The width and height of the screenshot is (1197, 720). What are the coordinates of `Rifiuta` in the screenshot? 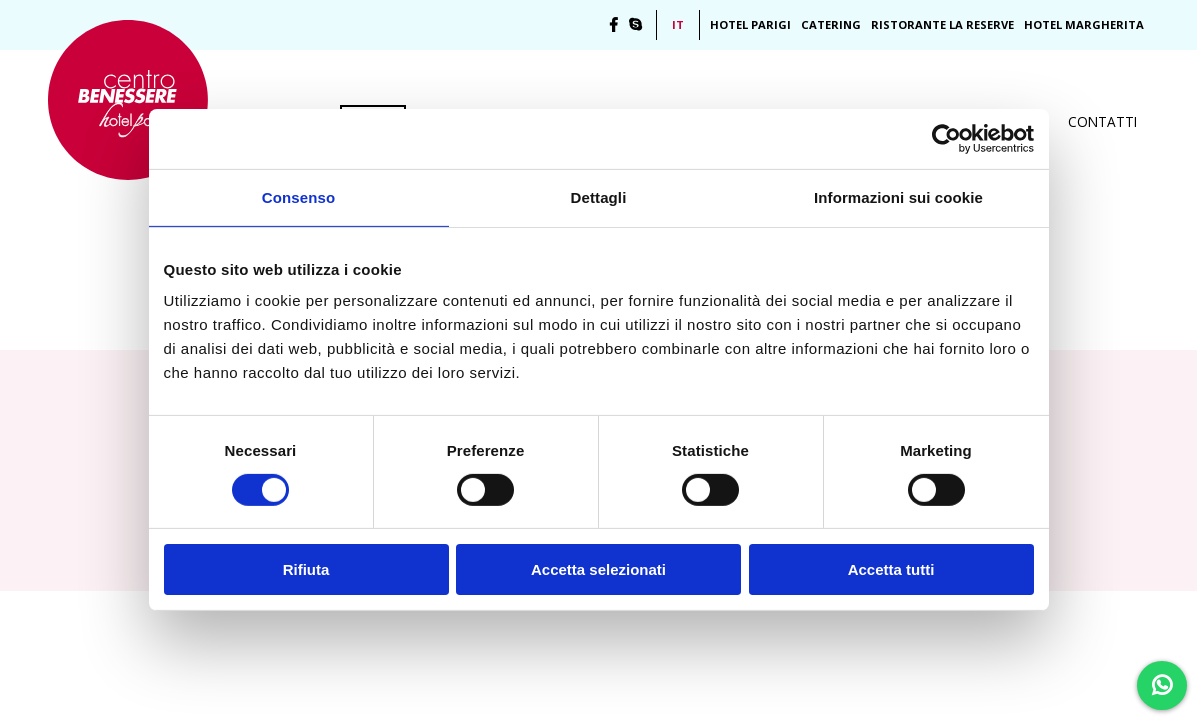 It's located at (306, 569).